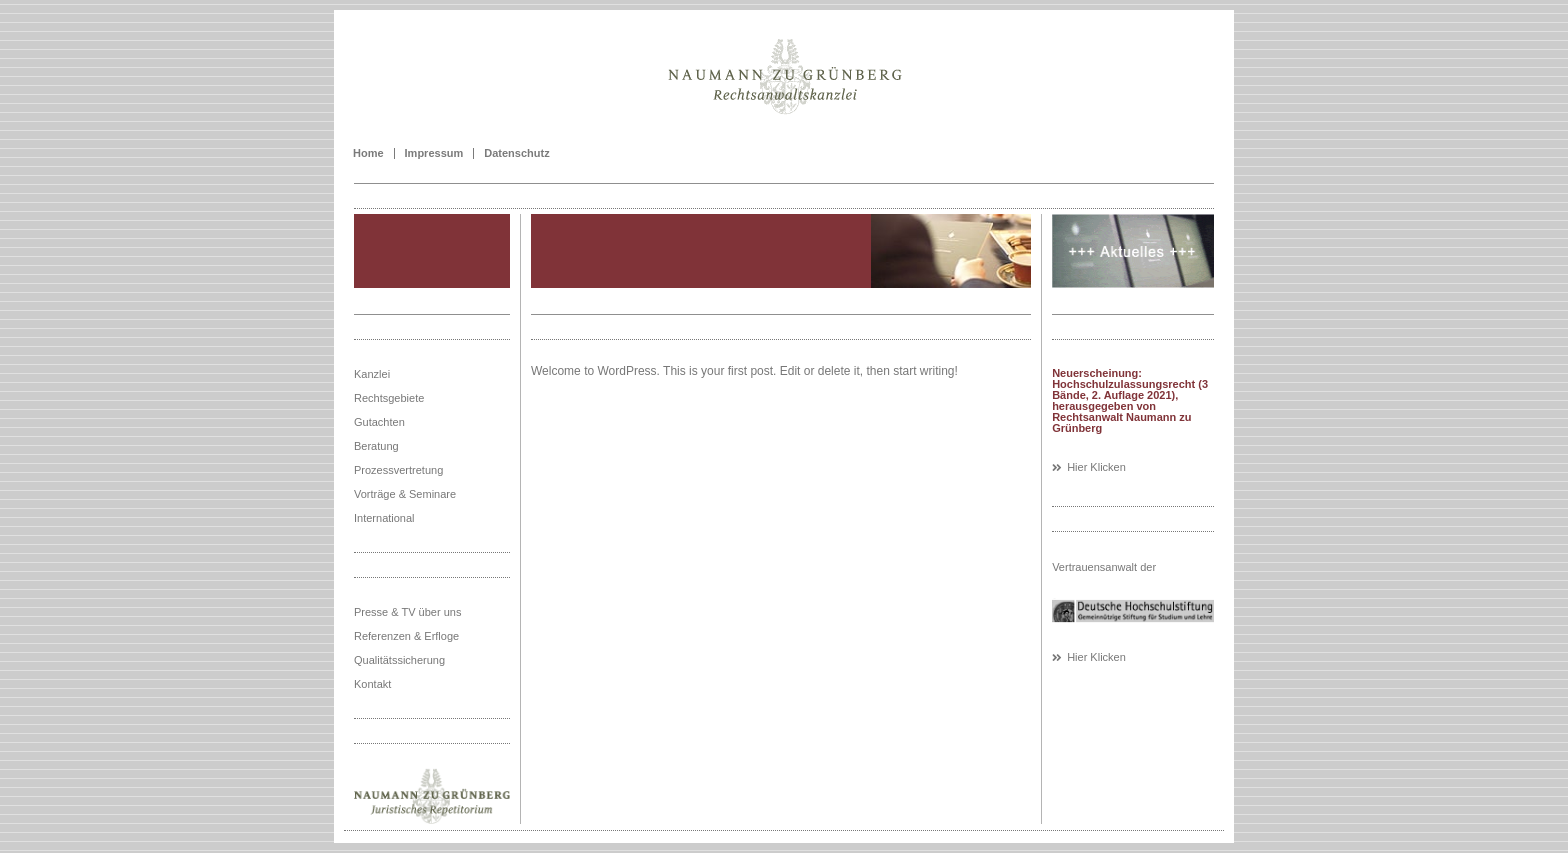  I want to click on Presse & TV über uns, so click(407, 612).